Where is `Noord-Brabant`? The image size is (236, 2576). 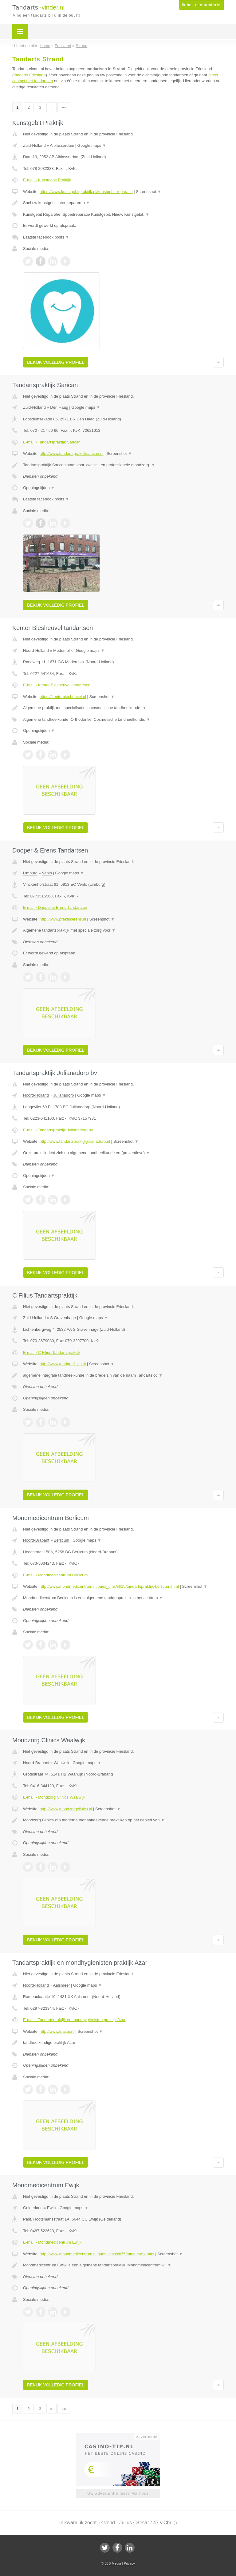
Noord-Brabant is located at coordinates (36, 1540).